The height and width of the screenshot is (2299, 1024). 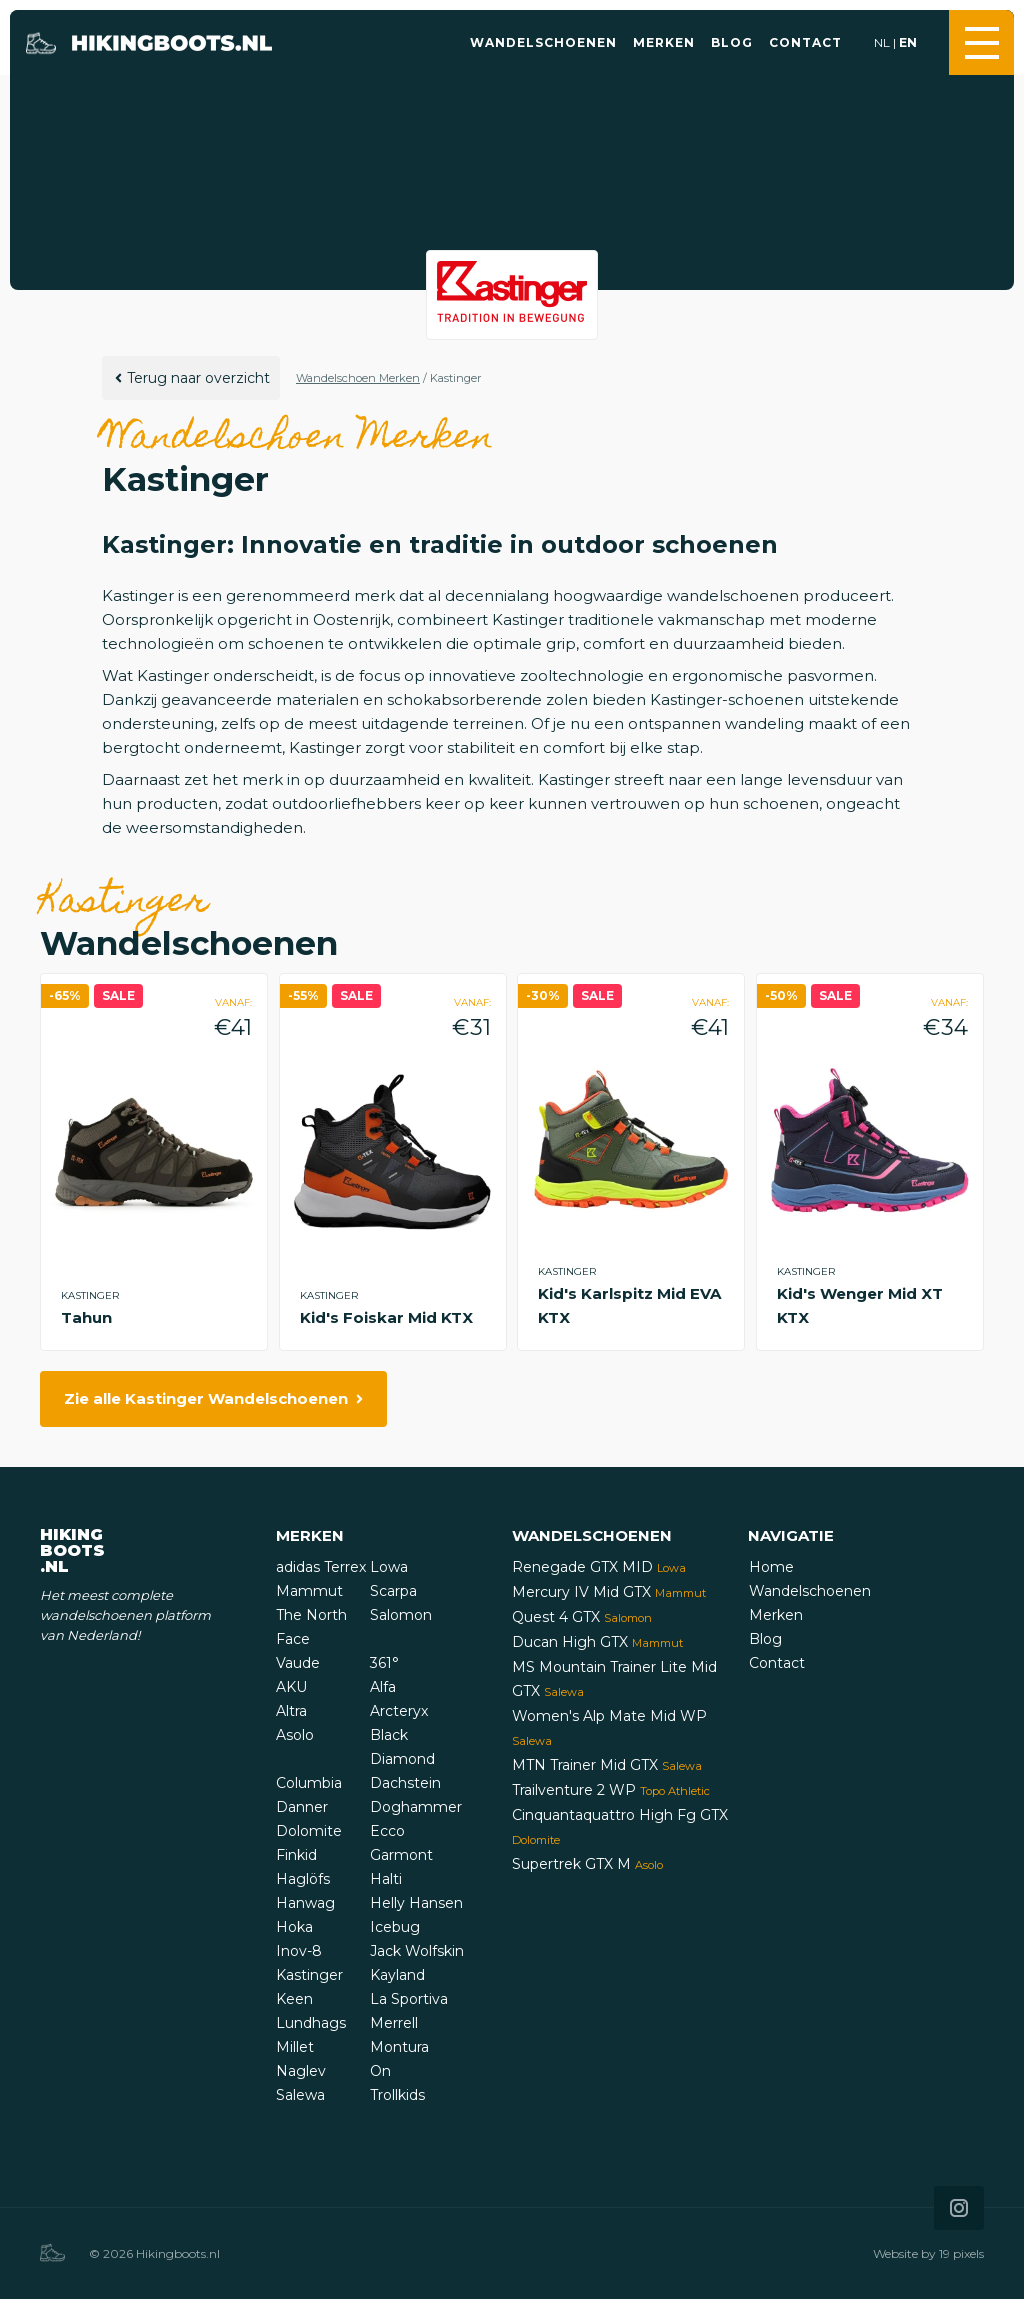 What do you see at coordinates (294, 1927) in the screenshot?
I see `Hoka` at bounding box center [294, 1927].